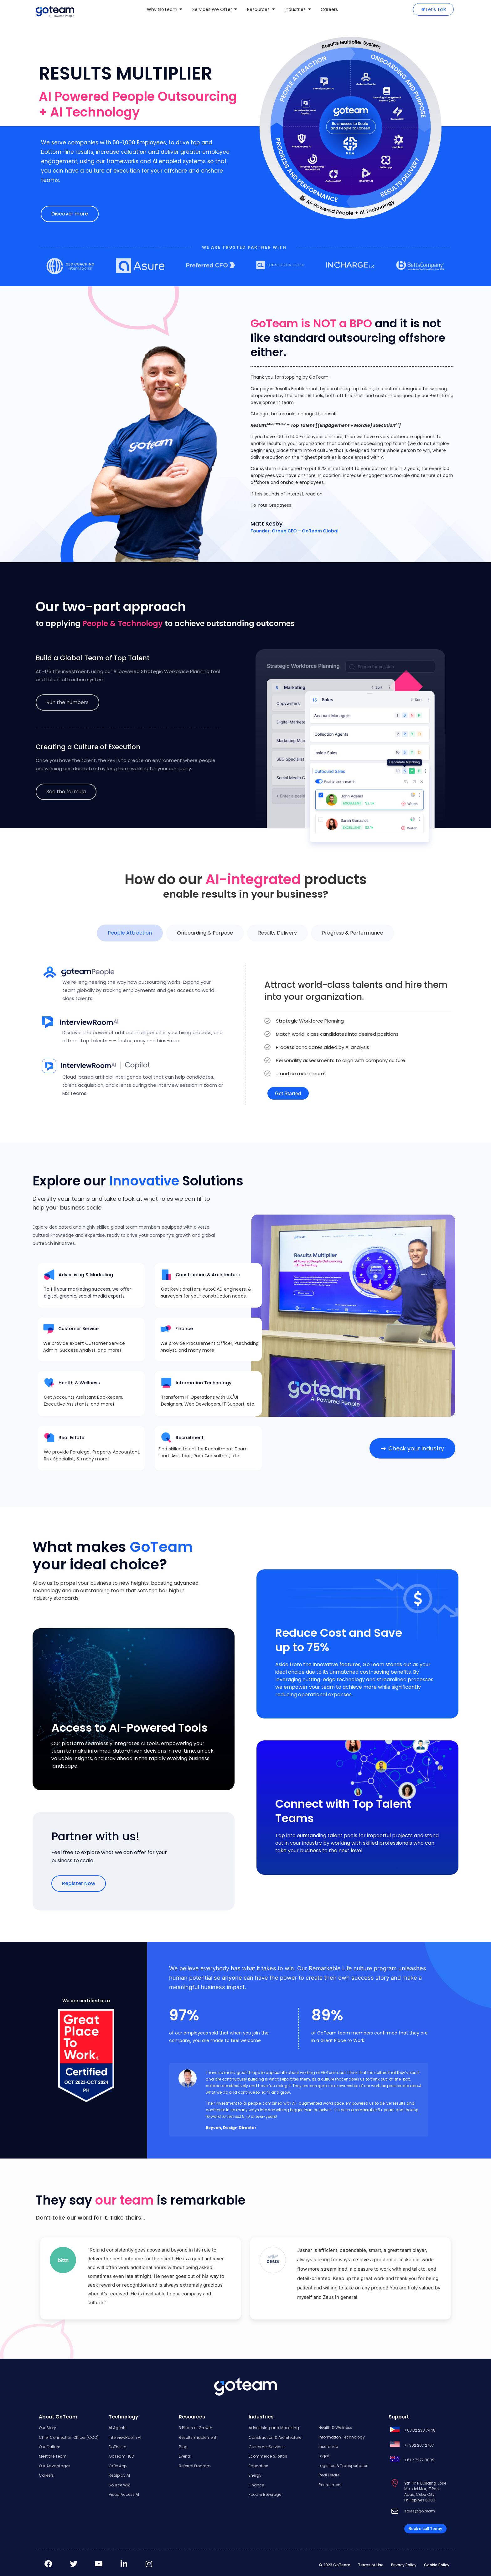 This screenshot has height=2576, width=491. I want to click on Real Estate, so click(328, 2475).